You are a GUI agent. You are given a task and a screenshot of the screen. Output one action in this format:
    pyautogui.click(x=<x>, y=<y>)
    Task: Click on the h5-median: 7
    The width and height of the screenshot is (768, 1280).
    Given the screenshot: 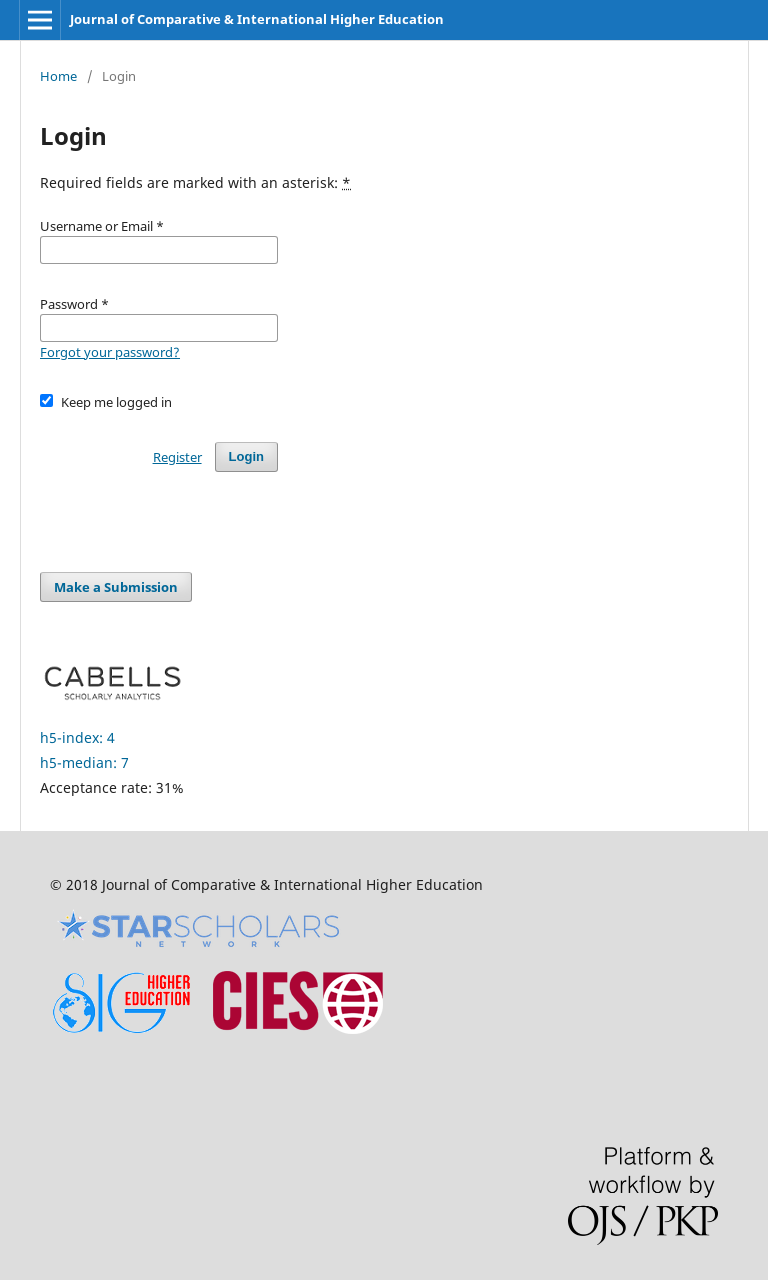 What is the action you would take?
    pyautogui.click(x=84, y=762)
    